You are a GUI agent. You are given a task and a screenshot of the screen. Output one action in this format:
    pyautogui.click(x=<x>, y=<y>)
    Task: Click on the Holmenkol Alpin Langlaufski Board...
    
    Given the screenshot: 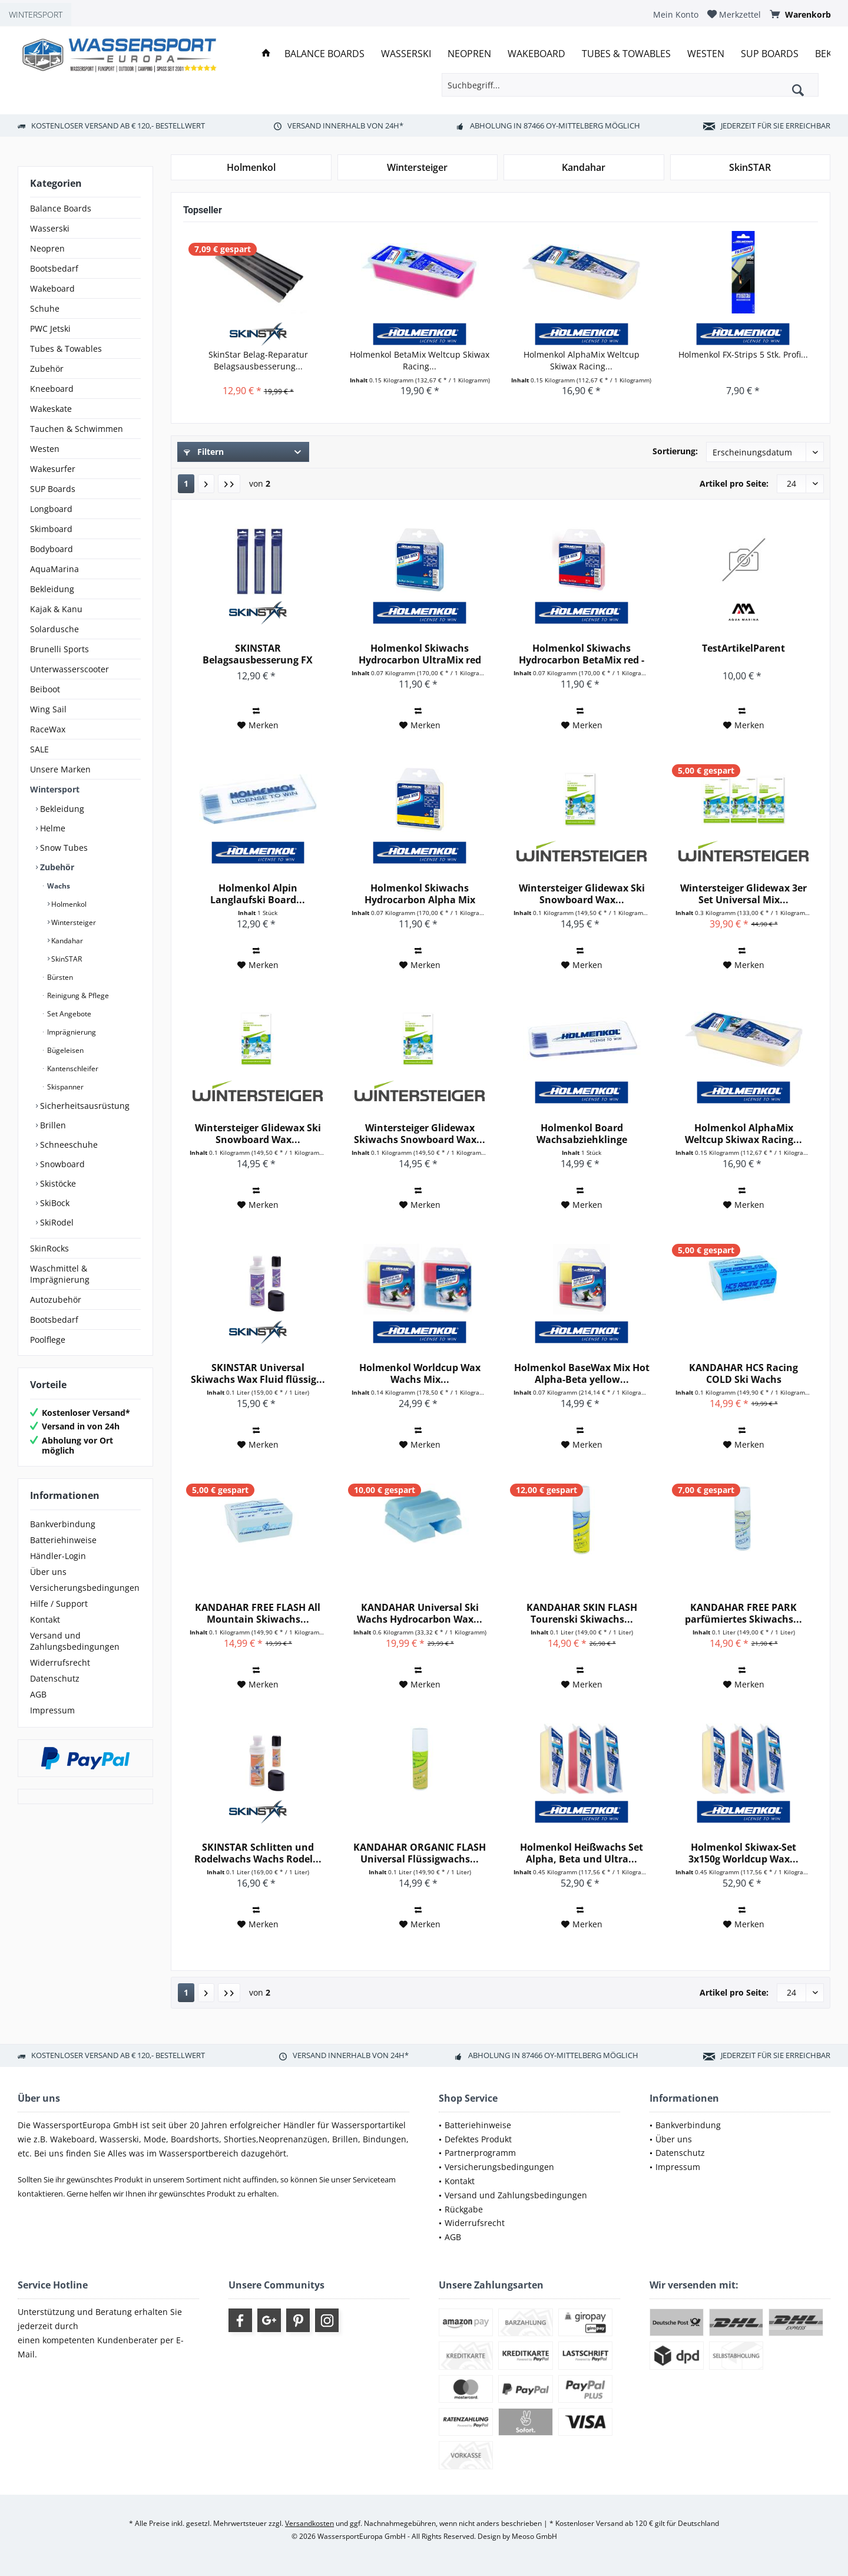 What is the action you would take?
    pyautogui.click(x=257, y=894)
    